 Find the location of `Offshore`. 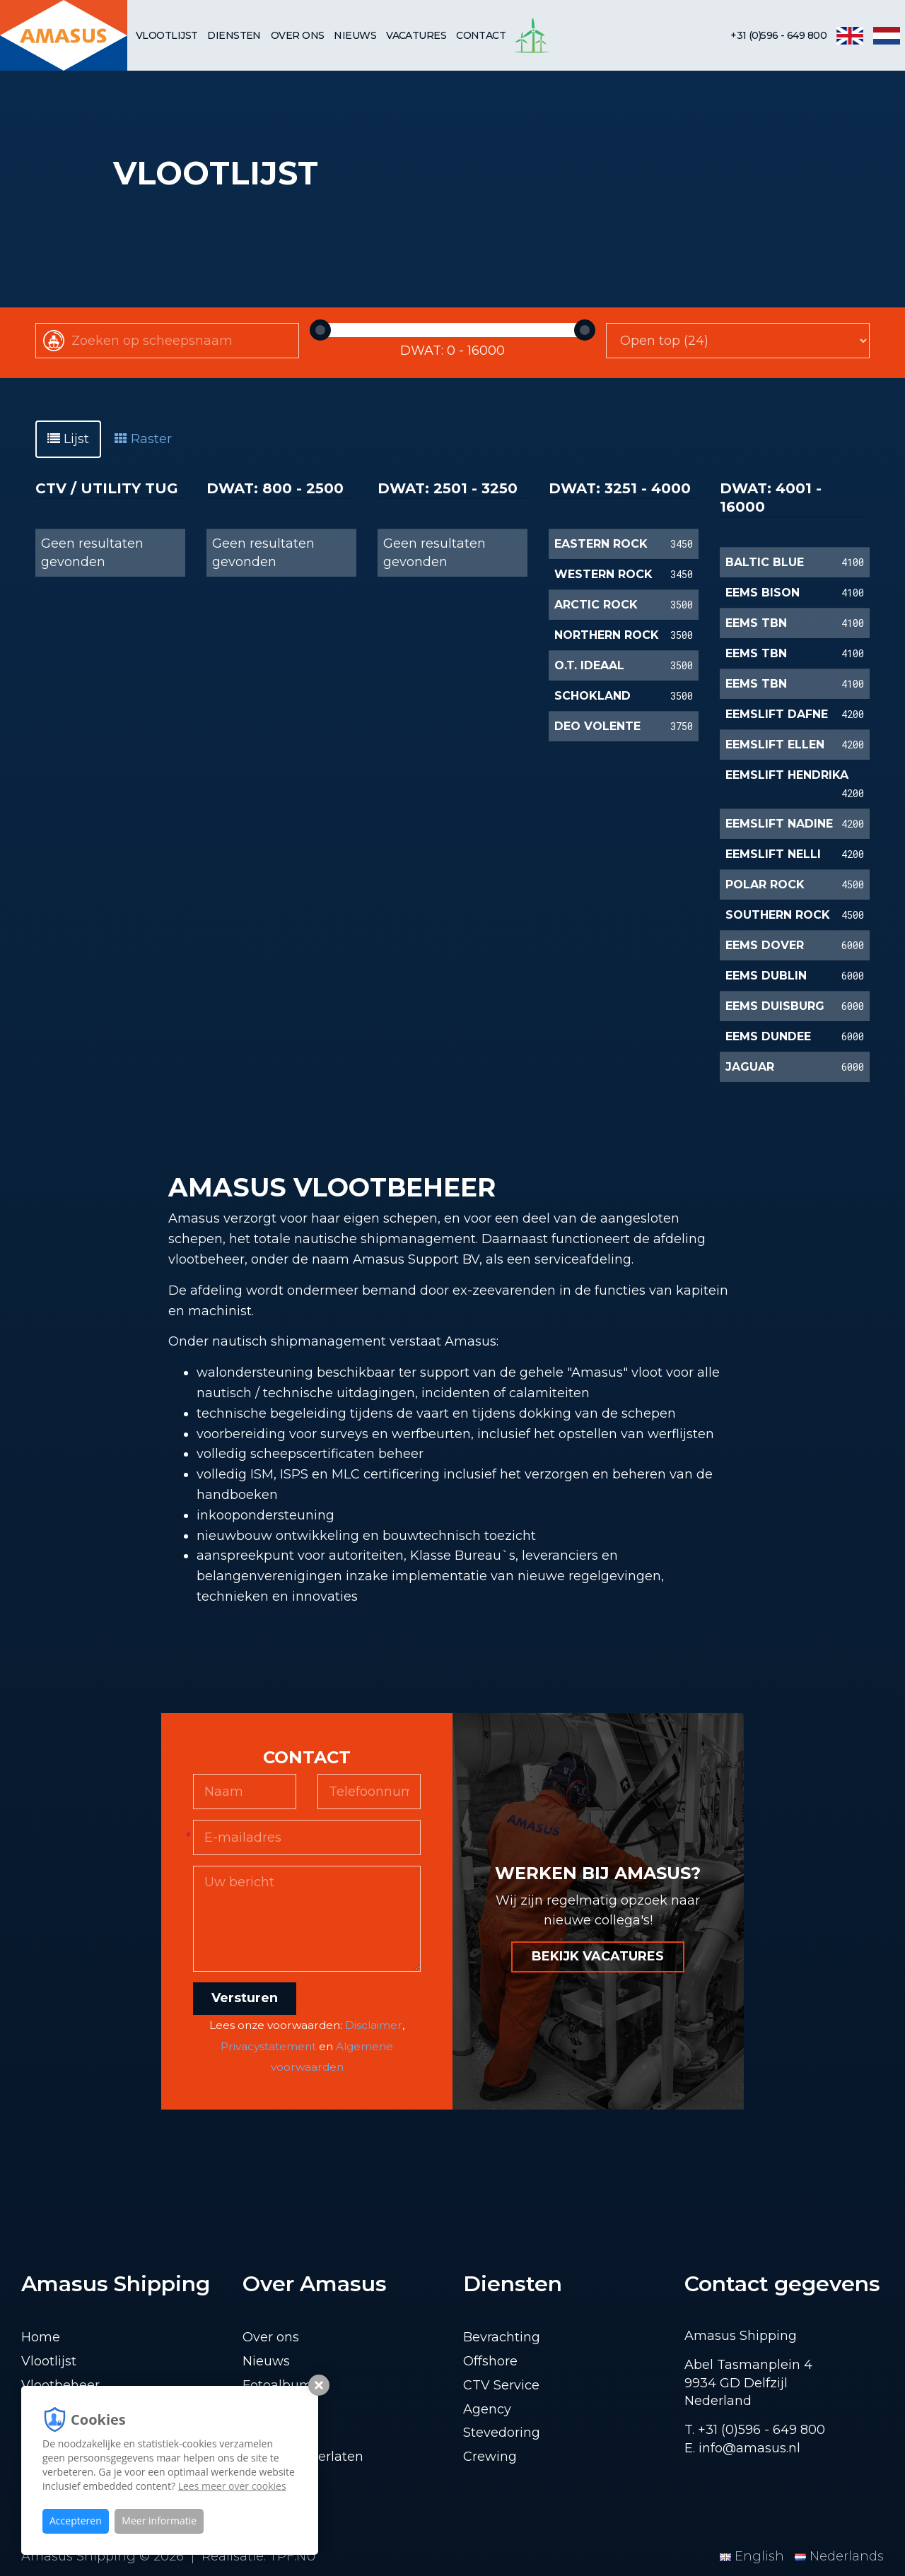

Offshore is located at coordinates (490, 2361).